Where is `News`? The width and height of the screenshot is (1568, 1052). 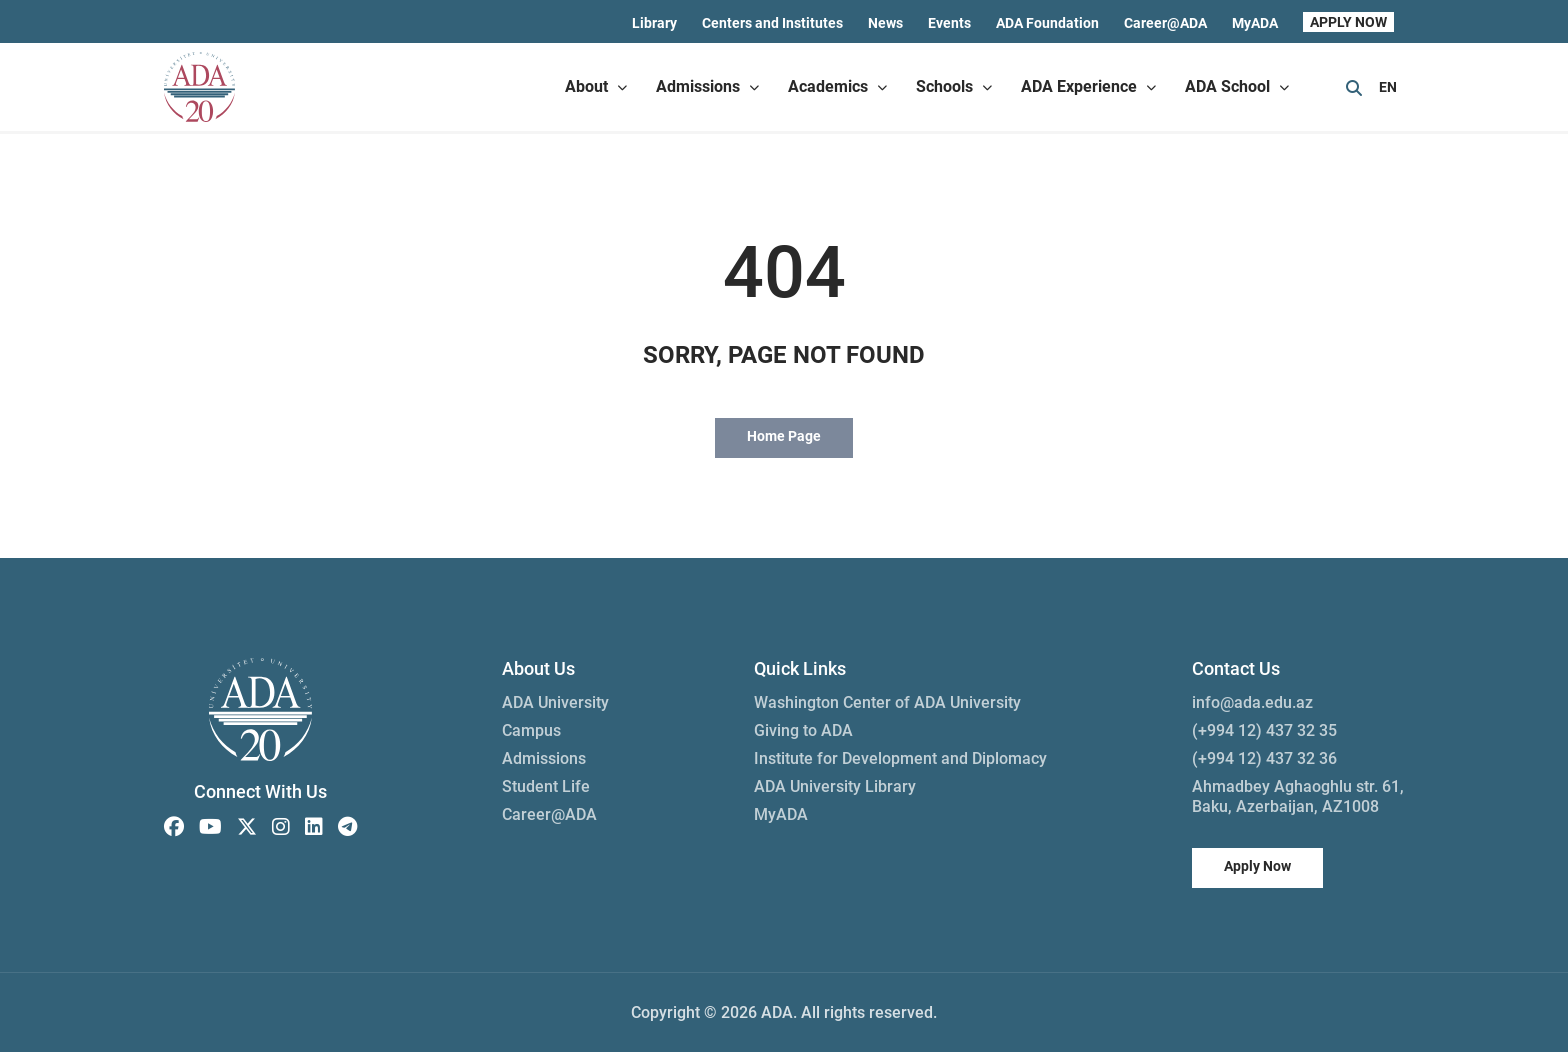 News is located at coordinates (885, 23).